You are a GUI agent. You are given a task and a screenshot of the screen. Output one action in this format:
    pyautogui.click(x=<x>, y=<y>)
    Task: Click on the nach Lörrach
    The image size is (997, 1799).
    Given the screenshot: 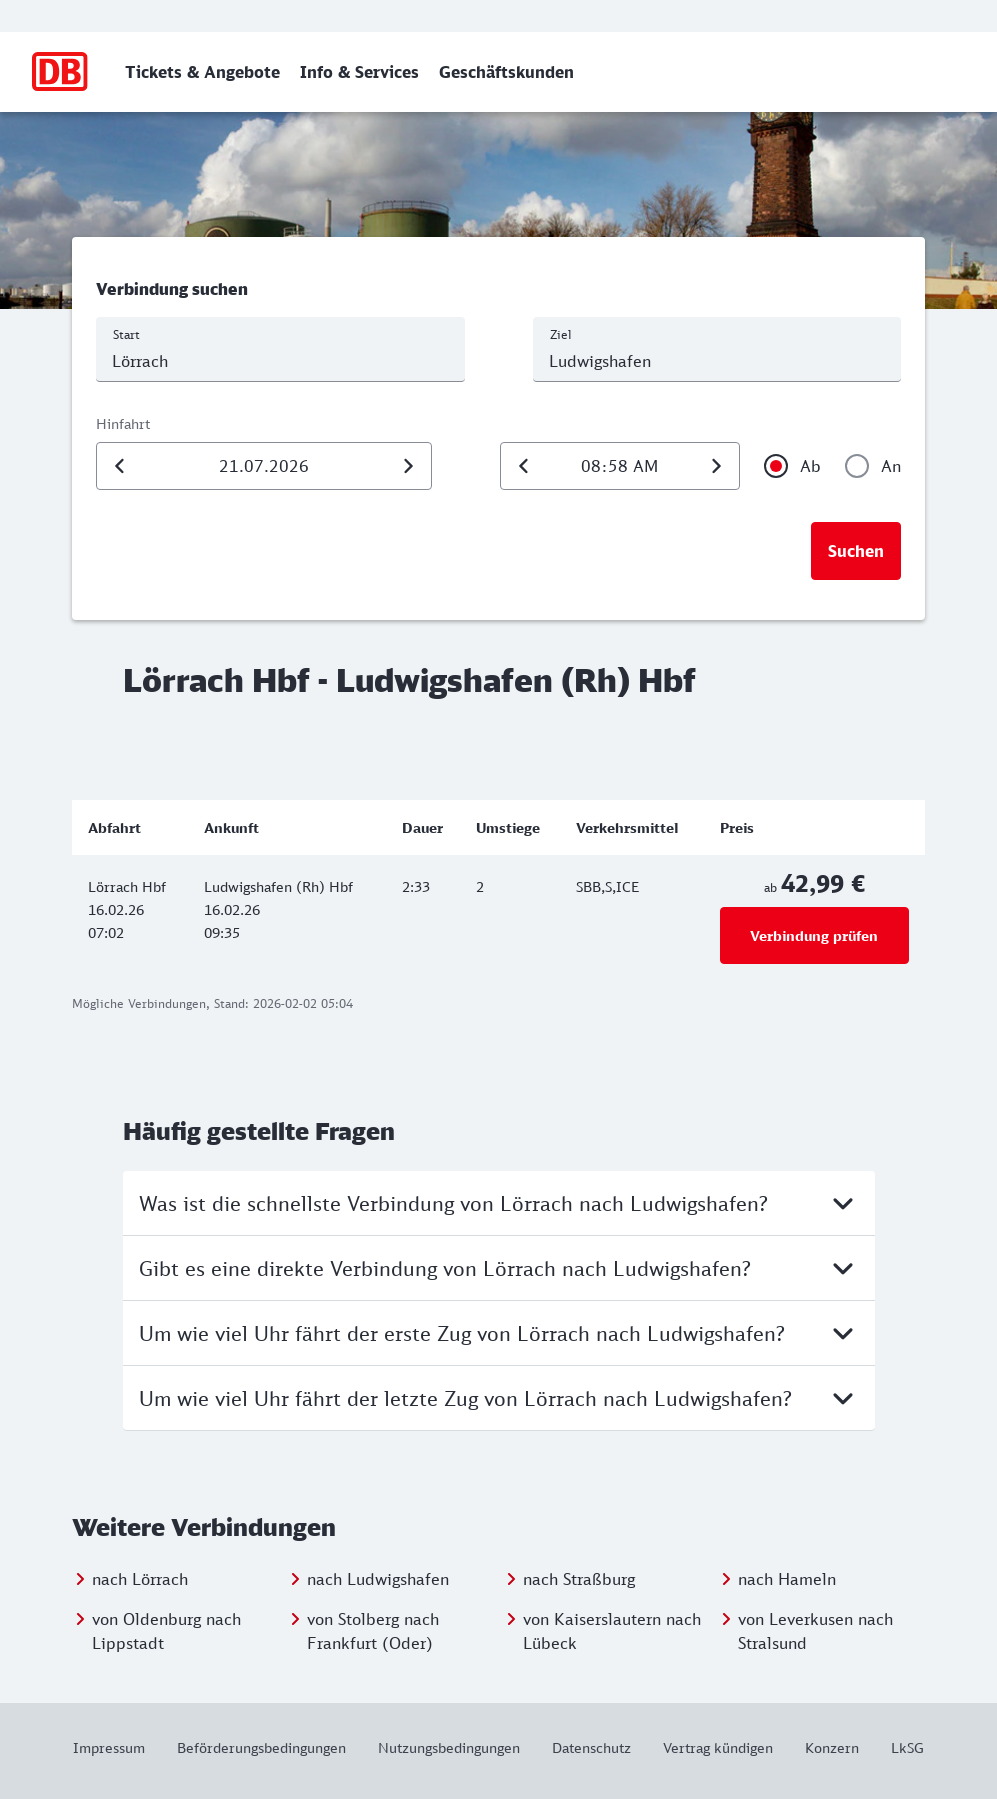 What is the action you would take?
    pyautogui.click(x=140, y=1579)
    